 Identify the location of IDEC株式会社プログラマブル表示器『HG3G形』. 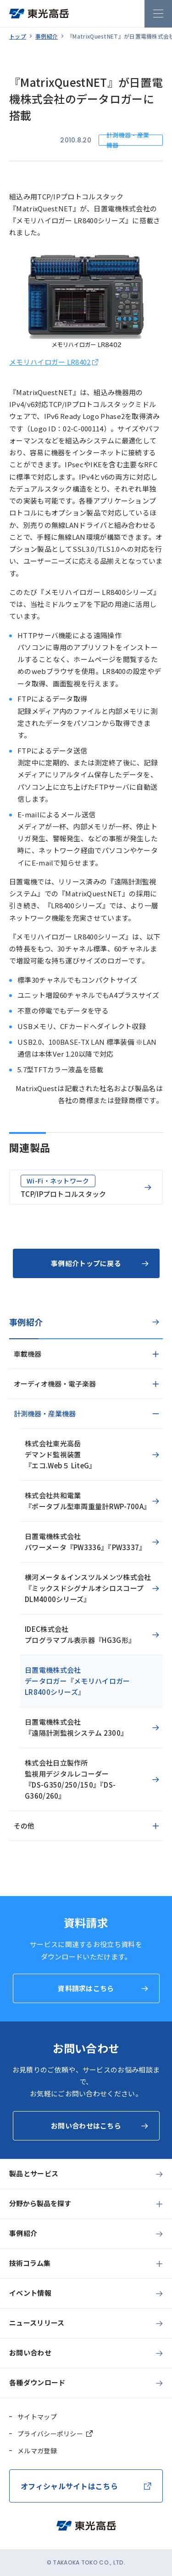
(80, 1634).